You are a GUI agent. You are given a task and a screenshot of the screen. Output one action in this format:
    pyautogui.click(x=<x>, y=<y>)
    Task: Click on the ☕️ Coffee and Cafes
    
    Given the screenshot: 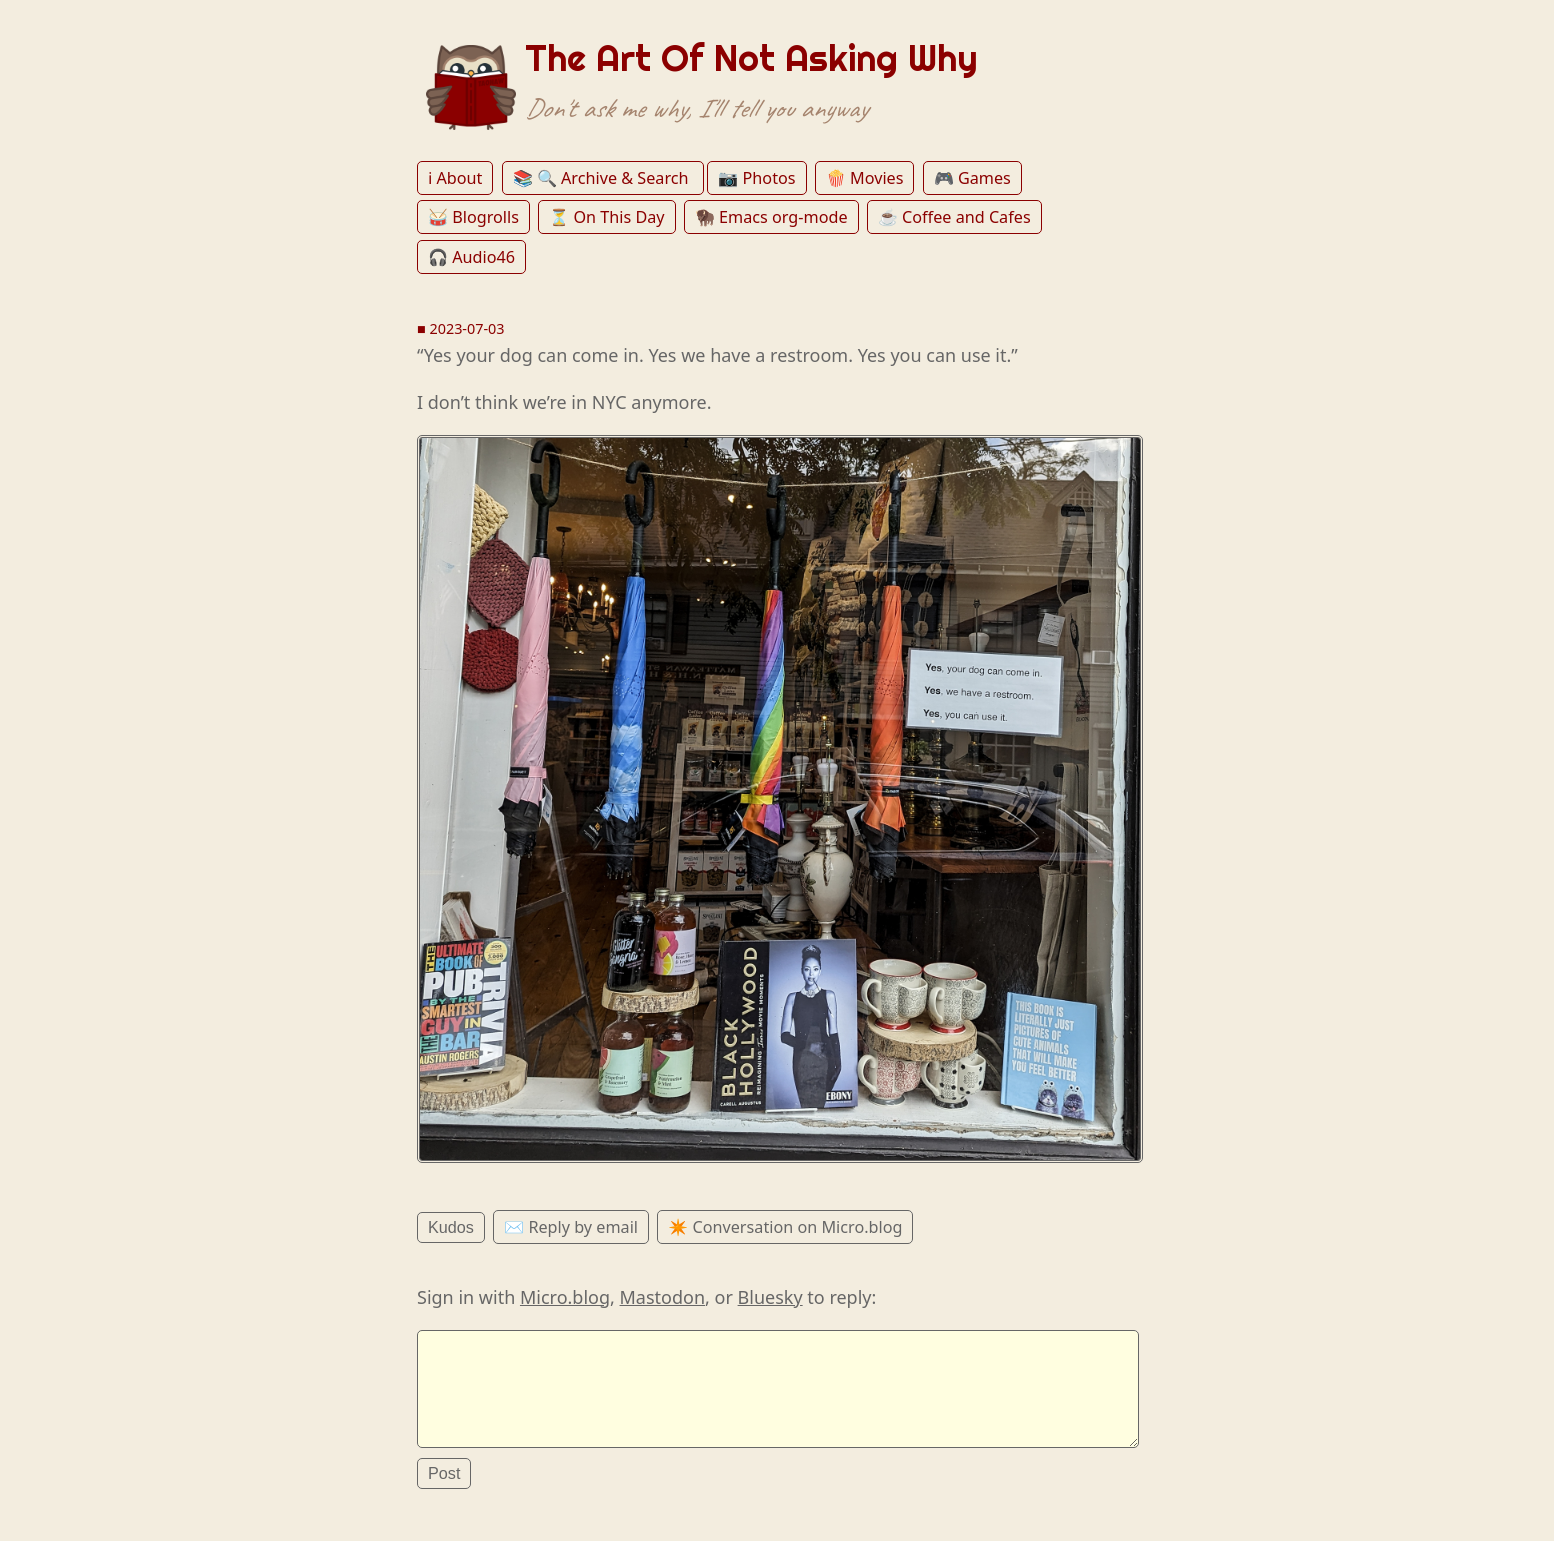 What is the action you would take?
    pyautogui.click(x=954, y=217)
    